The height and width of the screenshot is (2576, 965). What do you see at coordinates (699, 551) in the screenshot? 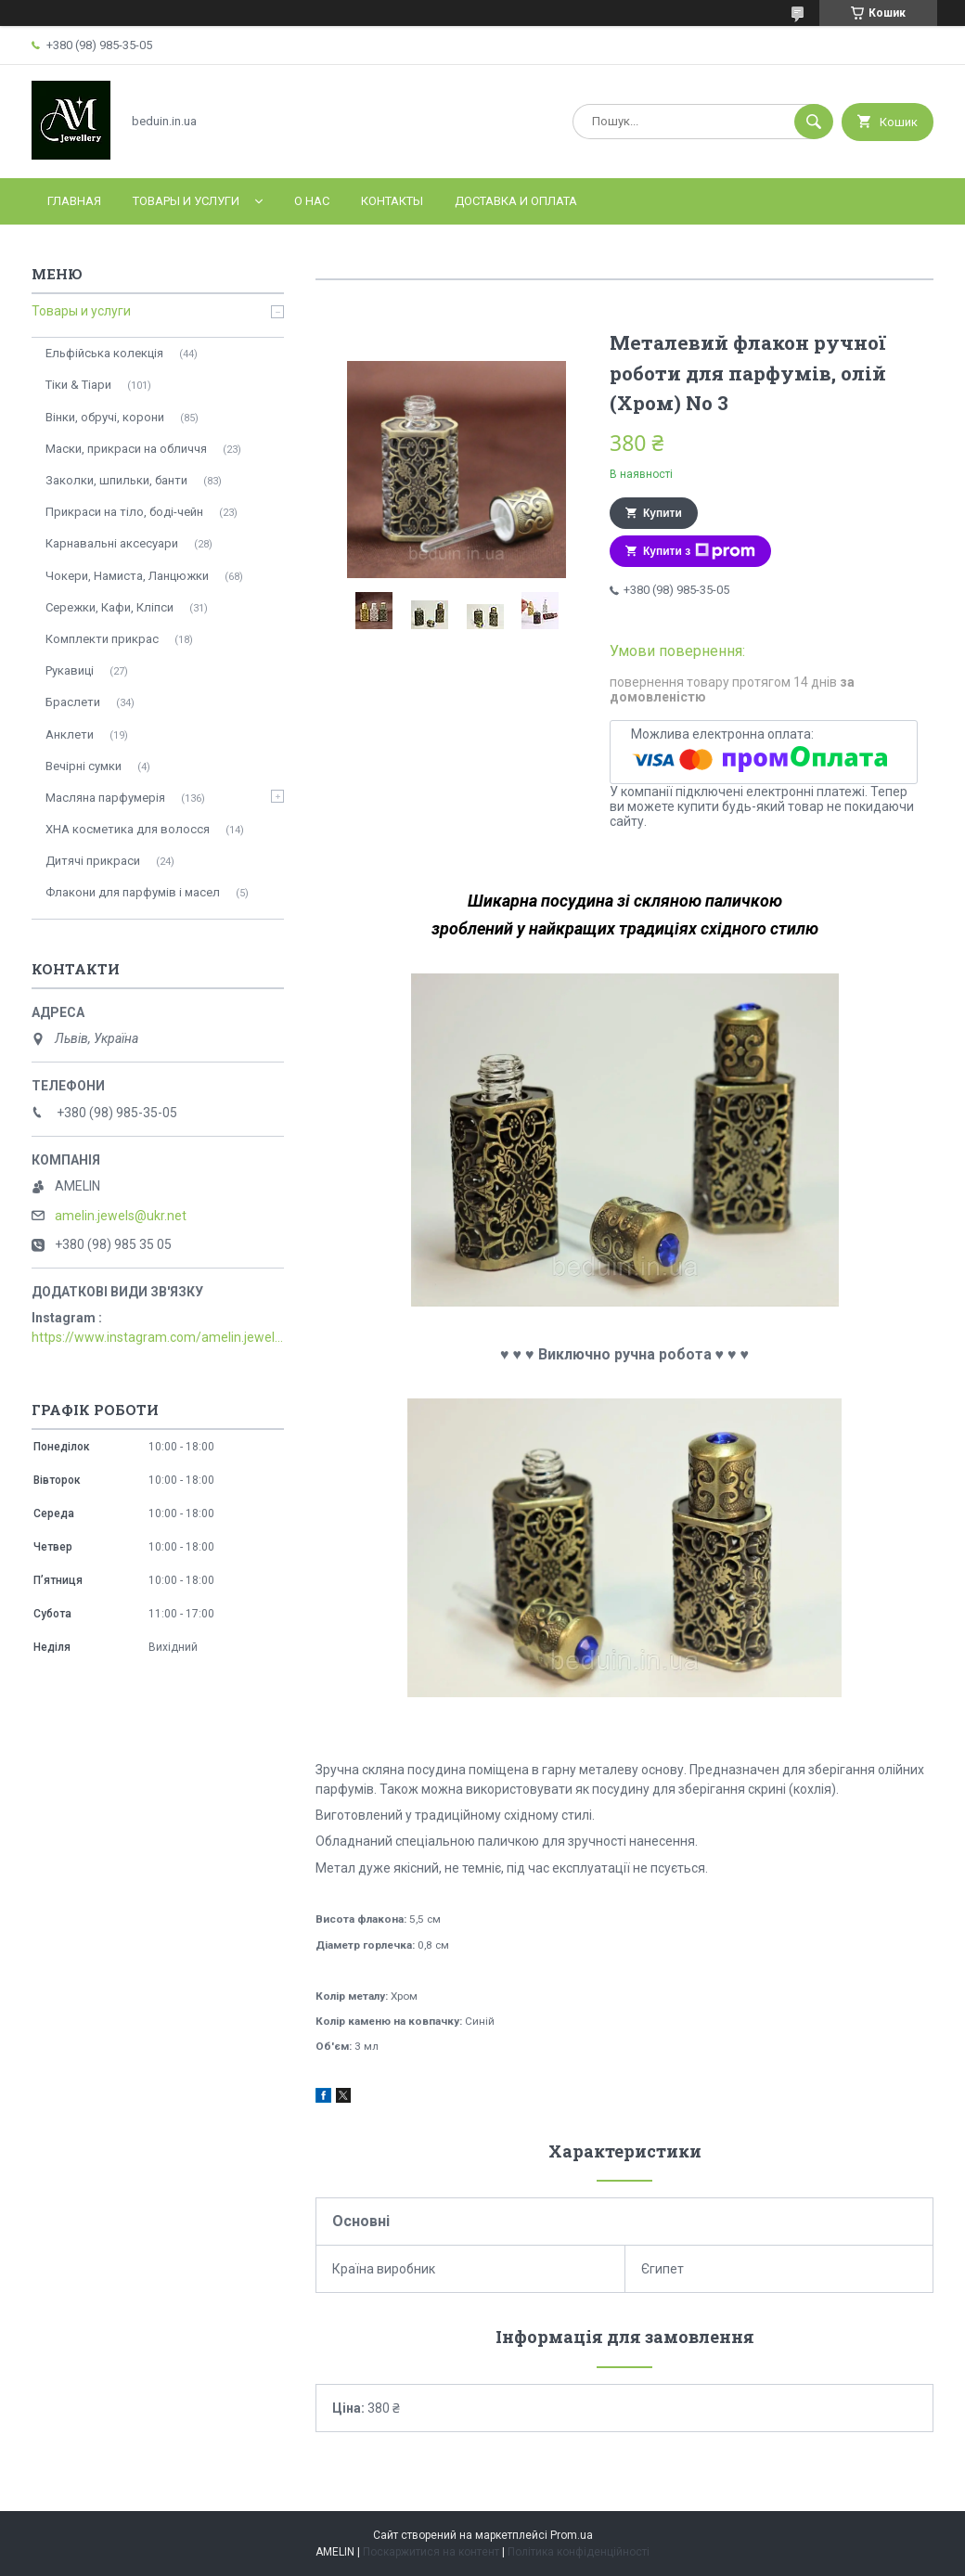
I see `Купити з` at bounding box center [699, 551].